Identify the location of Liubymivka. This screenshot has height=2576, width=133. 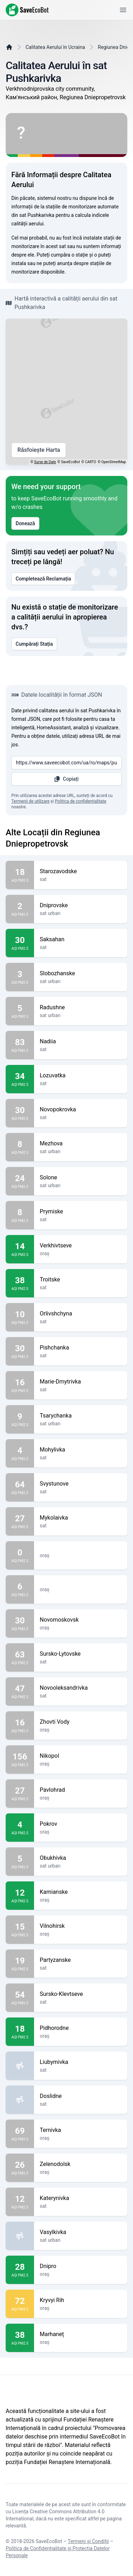
(81, 2062).